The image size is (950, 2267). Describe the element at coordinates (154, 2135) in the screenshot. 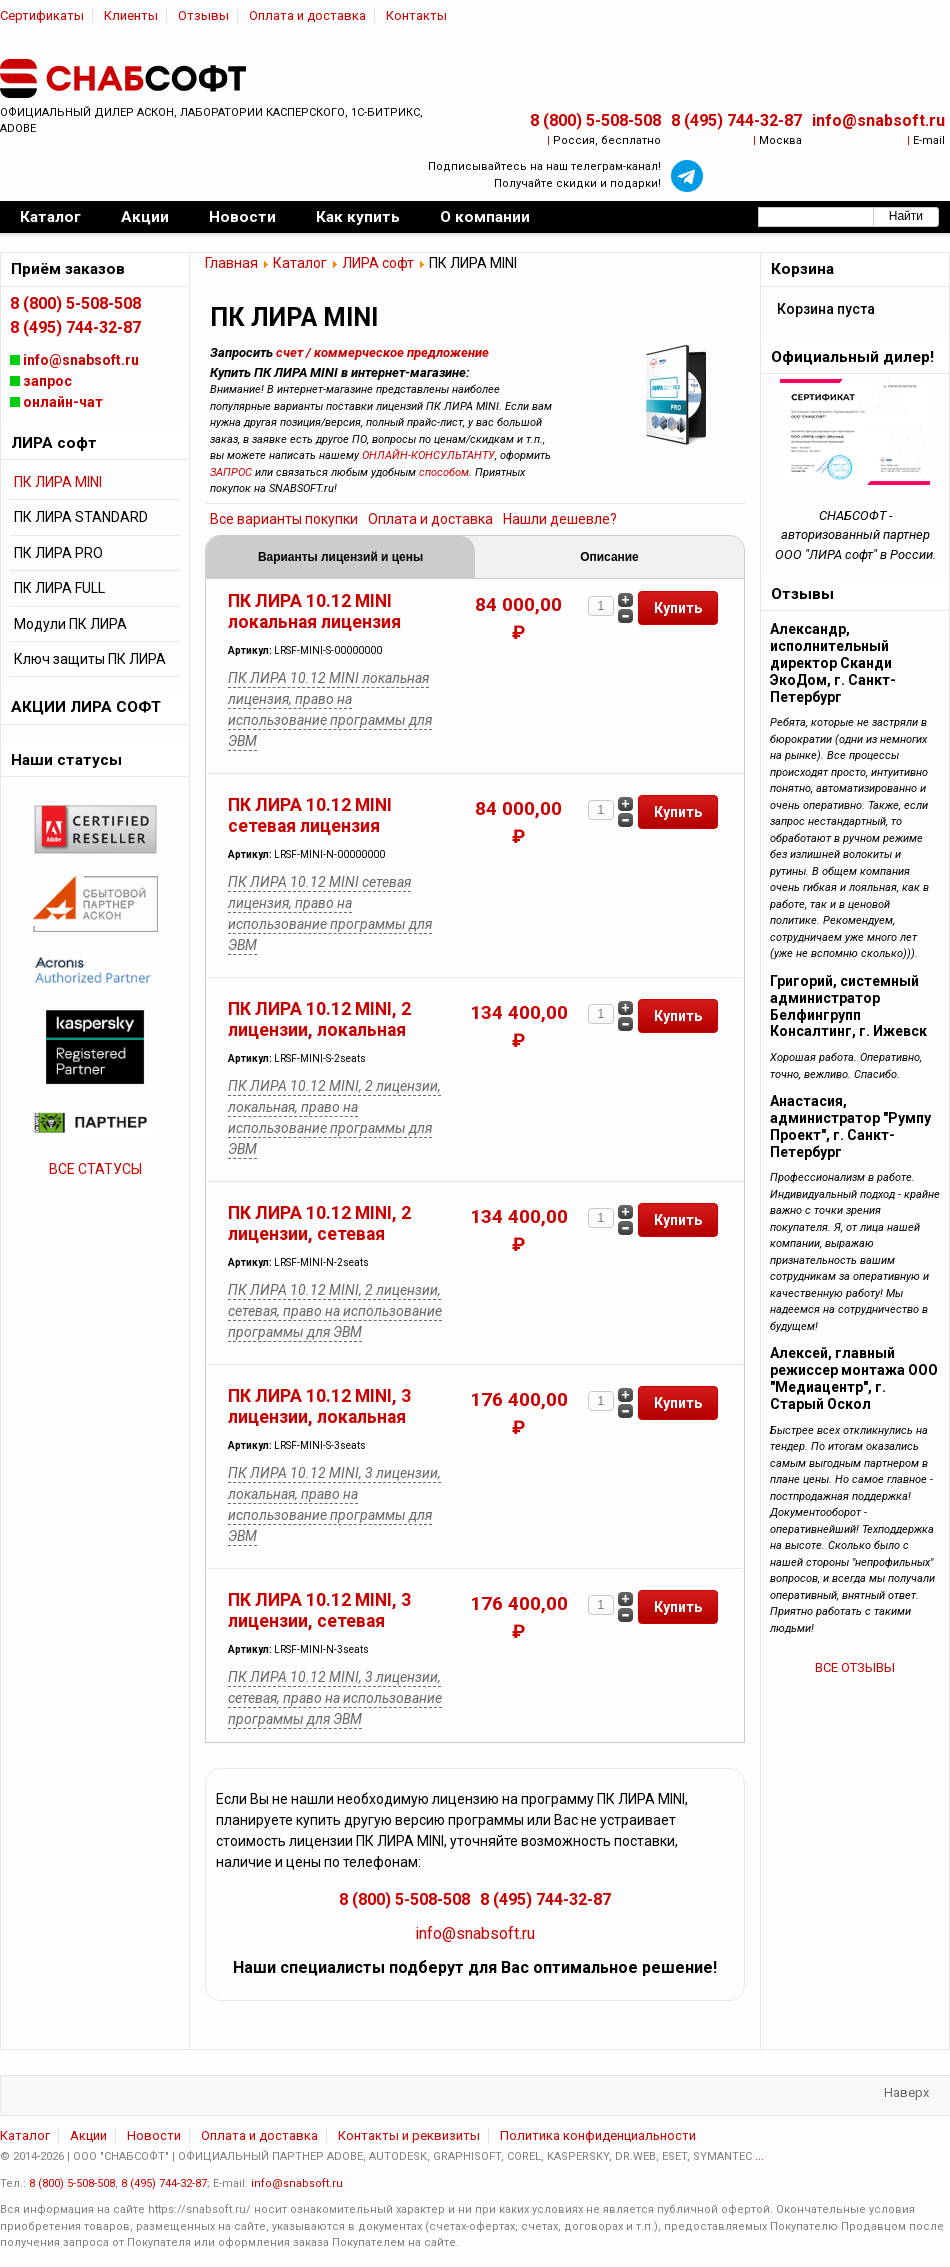

I see `Новости` at that location.